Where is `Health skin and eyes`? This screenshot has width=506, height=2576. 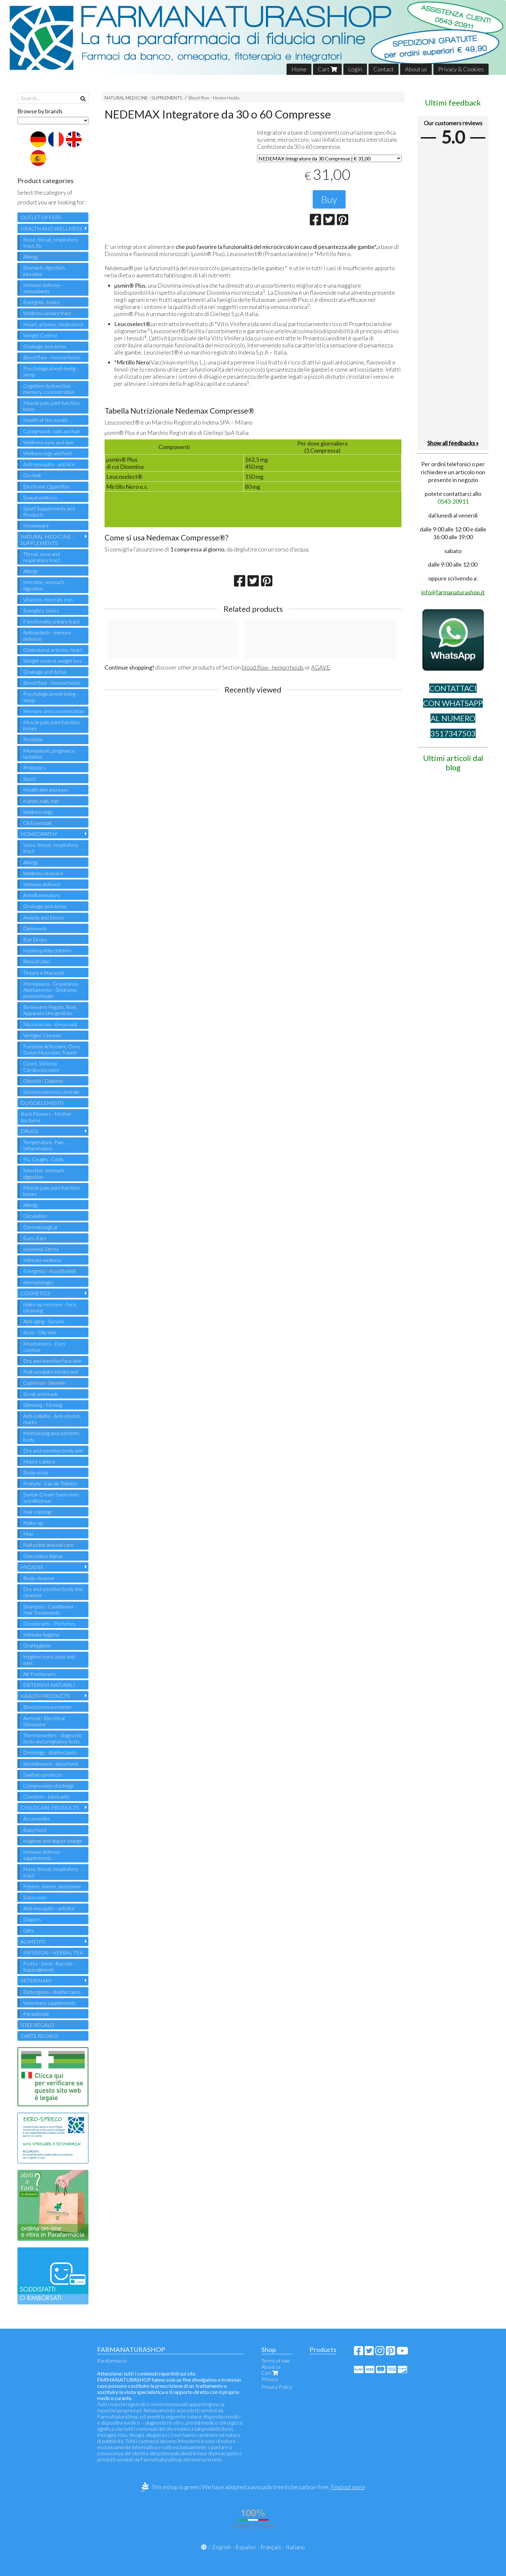
Health skin and eyes is located at coordinates (45, 789).